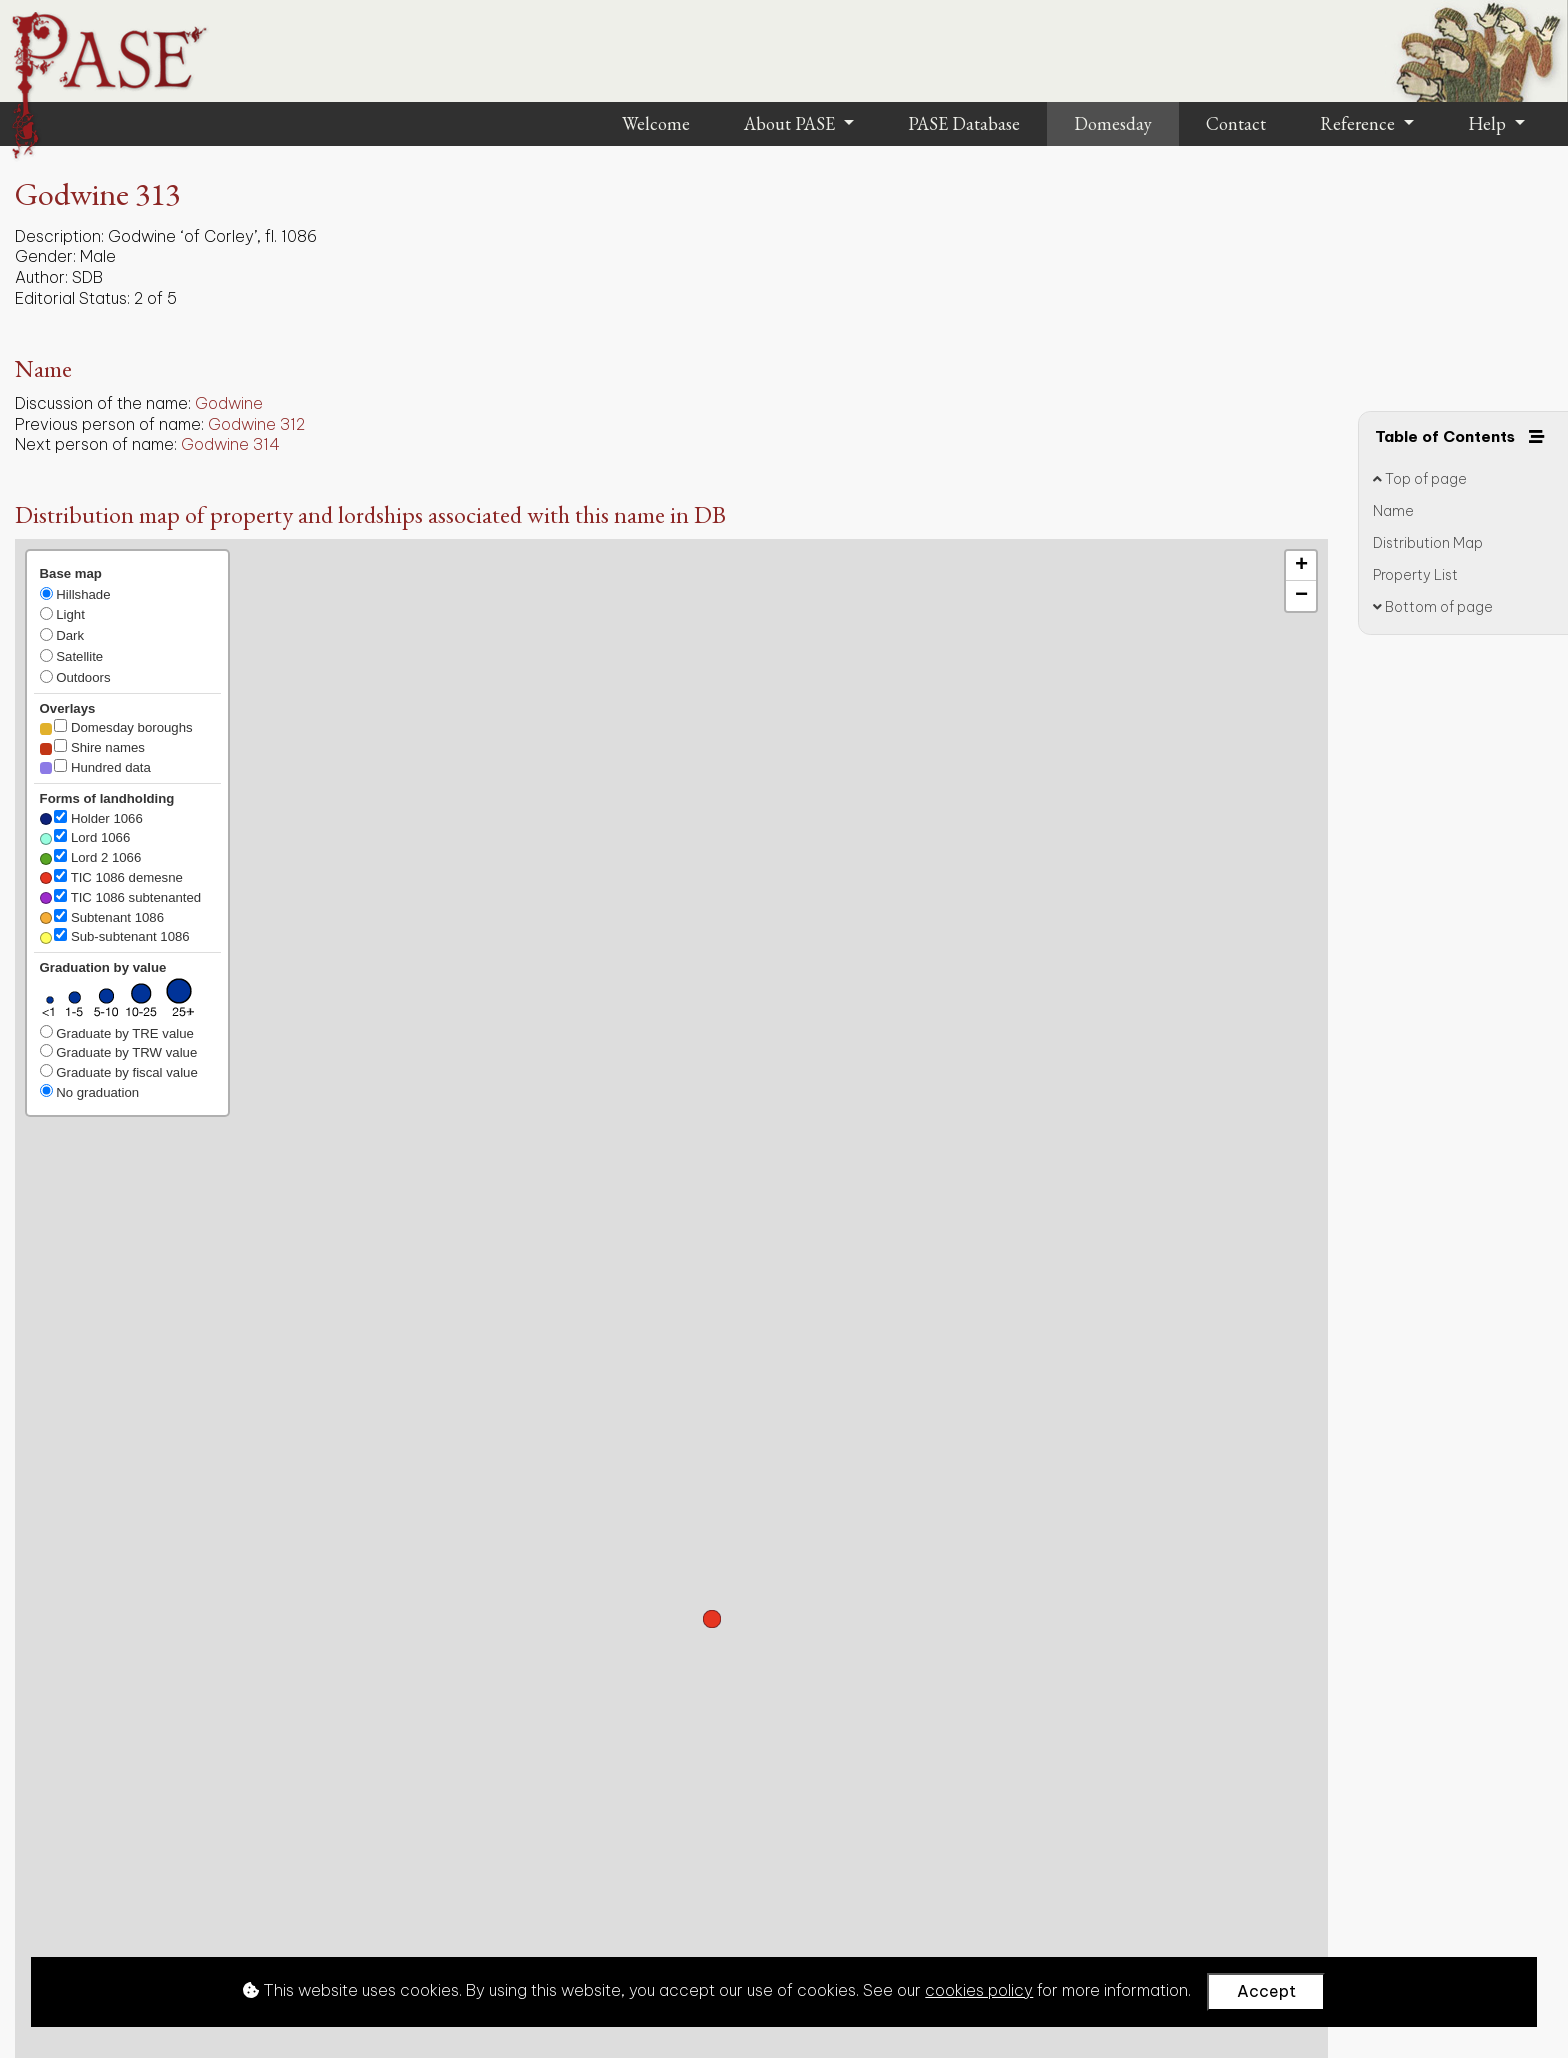  What do you see at coordinates (712, 1619) in the screenshot?
I see `[button]` at bounding box center [712, 1619].